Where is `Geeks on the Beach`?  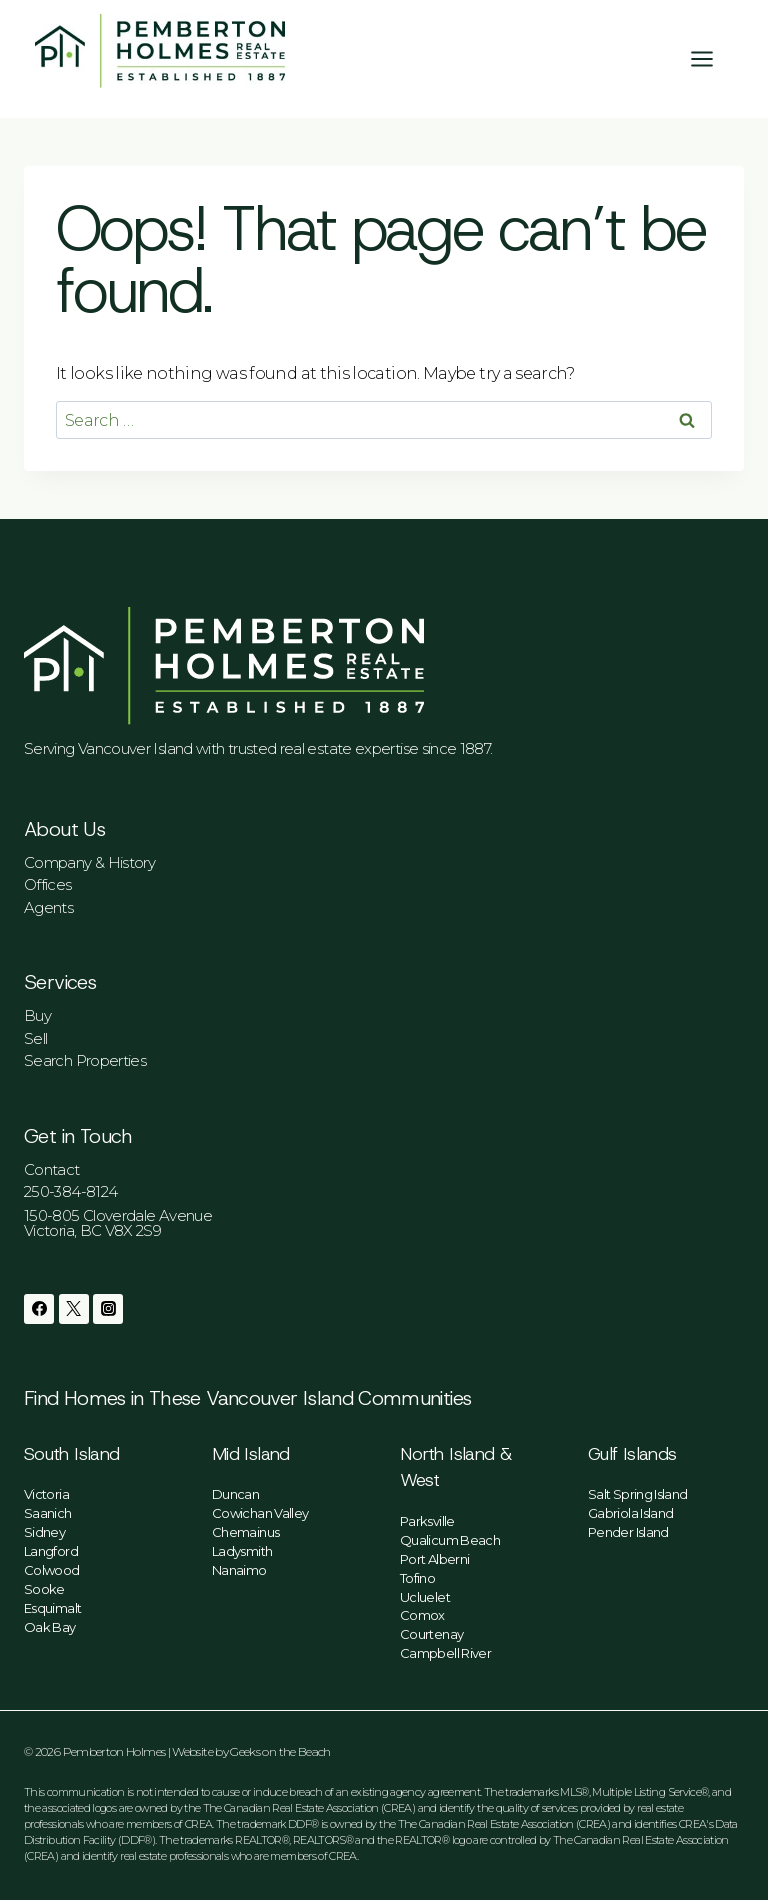 Geeks on the Beach is located at coordinates (280, 1751).